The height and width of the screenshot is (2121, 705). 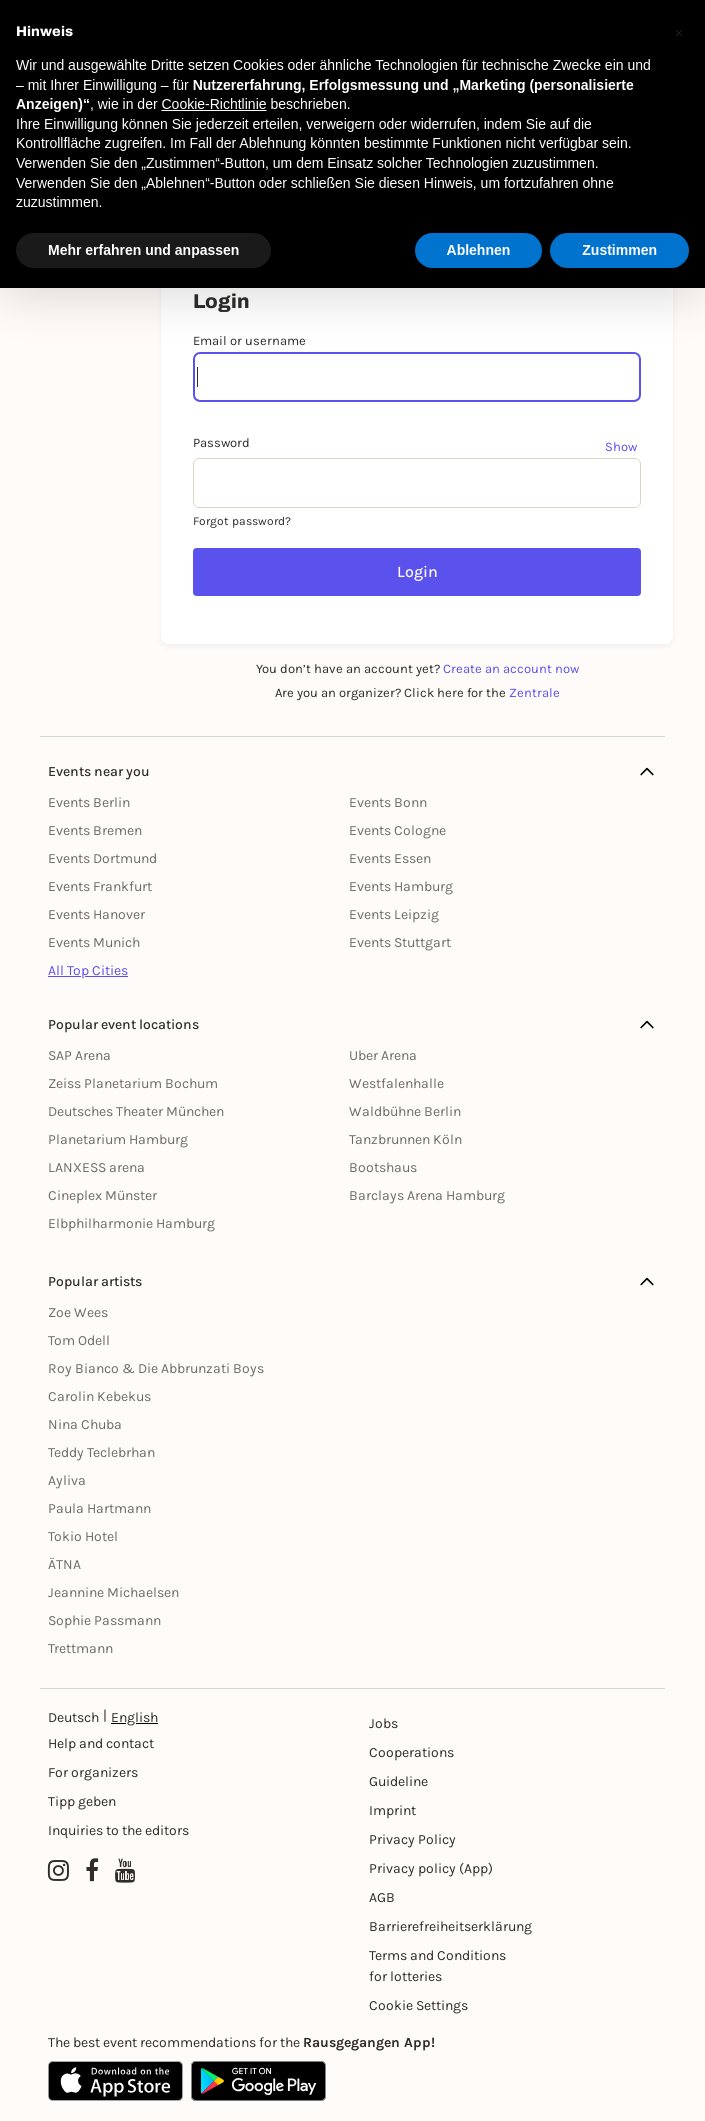 What do you see at coordinates (441, 1926) in the screenshot?
I see `Barrierefreiheitserklärung [Barrierefreiheit]` at bounding box center [441, 1926].